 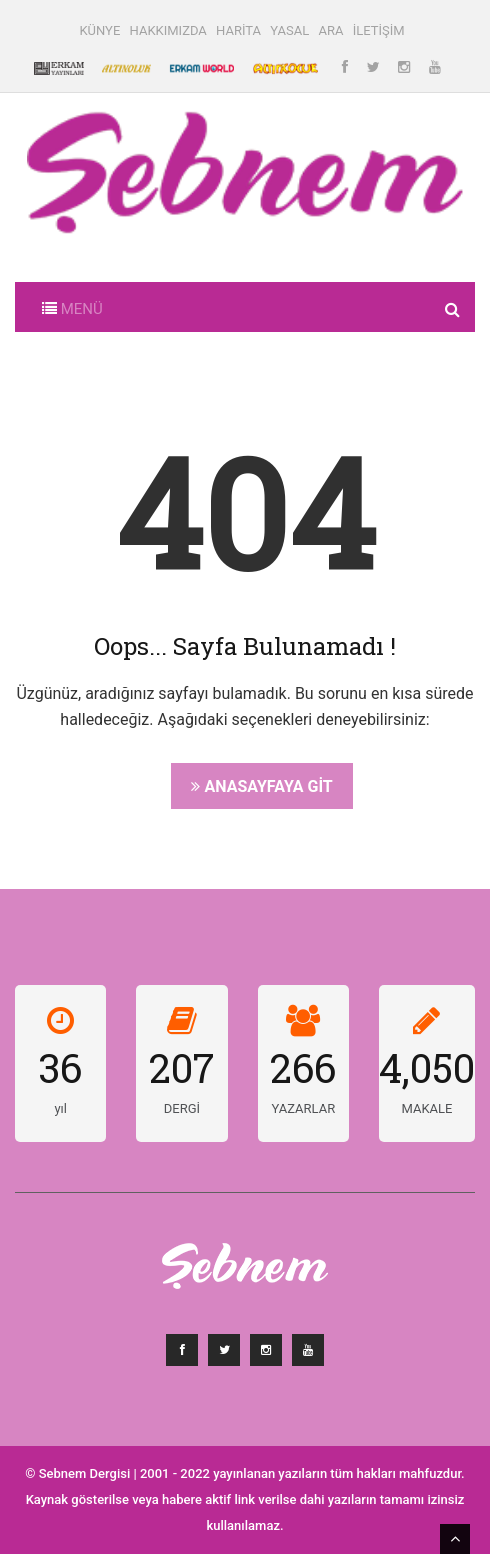 I want to click on YASAL, so click(x=289, y=30).